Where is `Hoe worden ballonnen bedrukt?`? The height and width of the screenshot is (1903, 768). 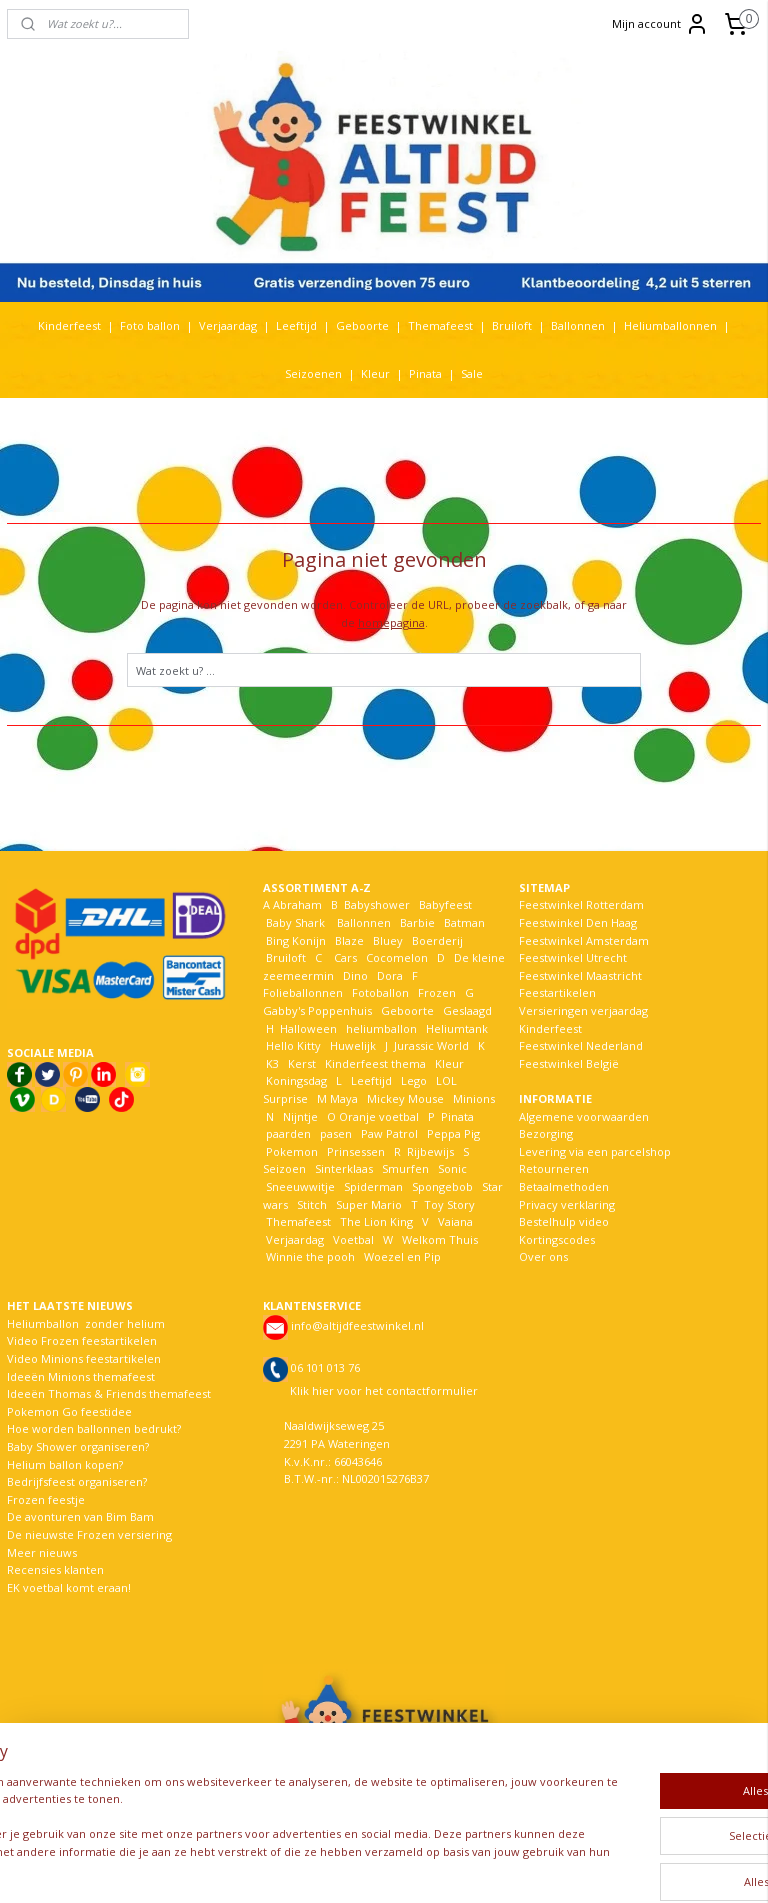 Hoe worden ballonnen bedrukt? is located at coordinates (94, 1428).